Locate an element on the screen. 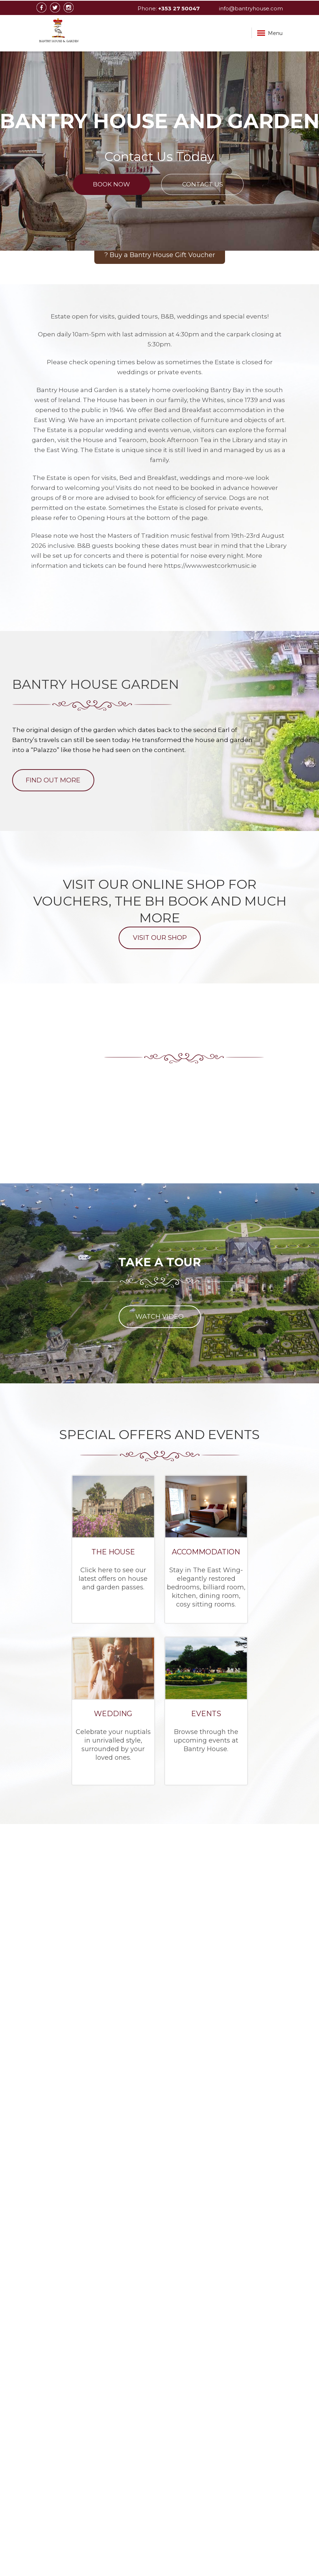  info@bantryhouse.com is located at coordinates (251, 8).